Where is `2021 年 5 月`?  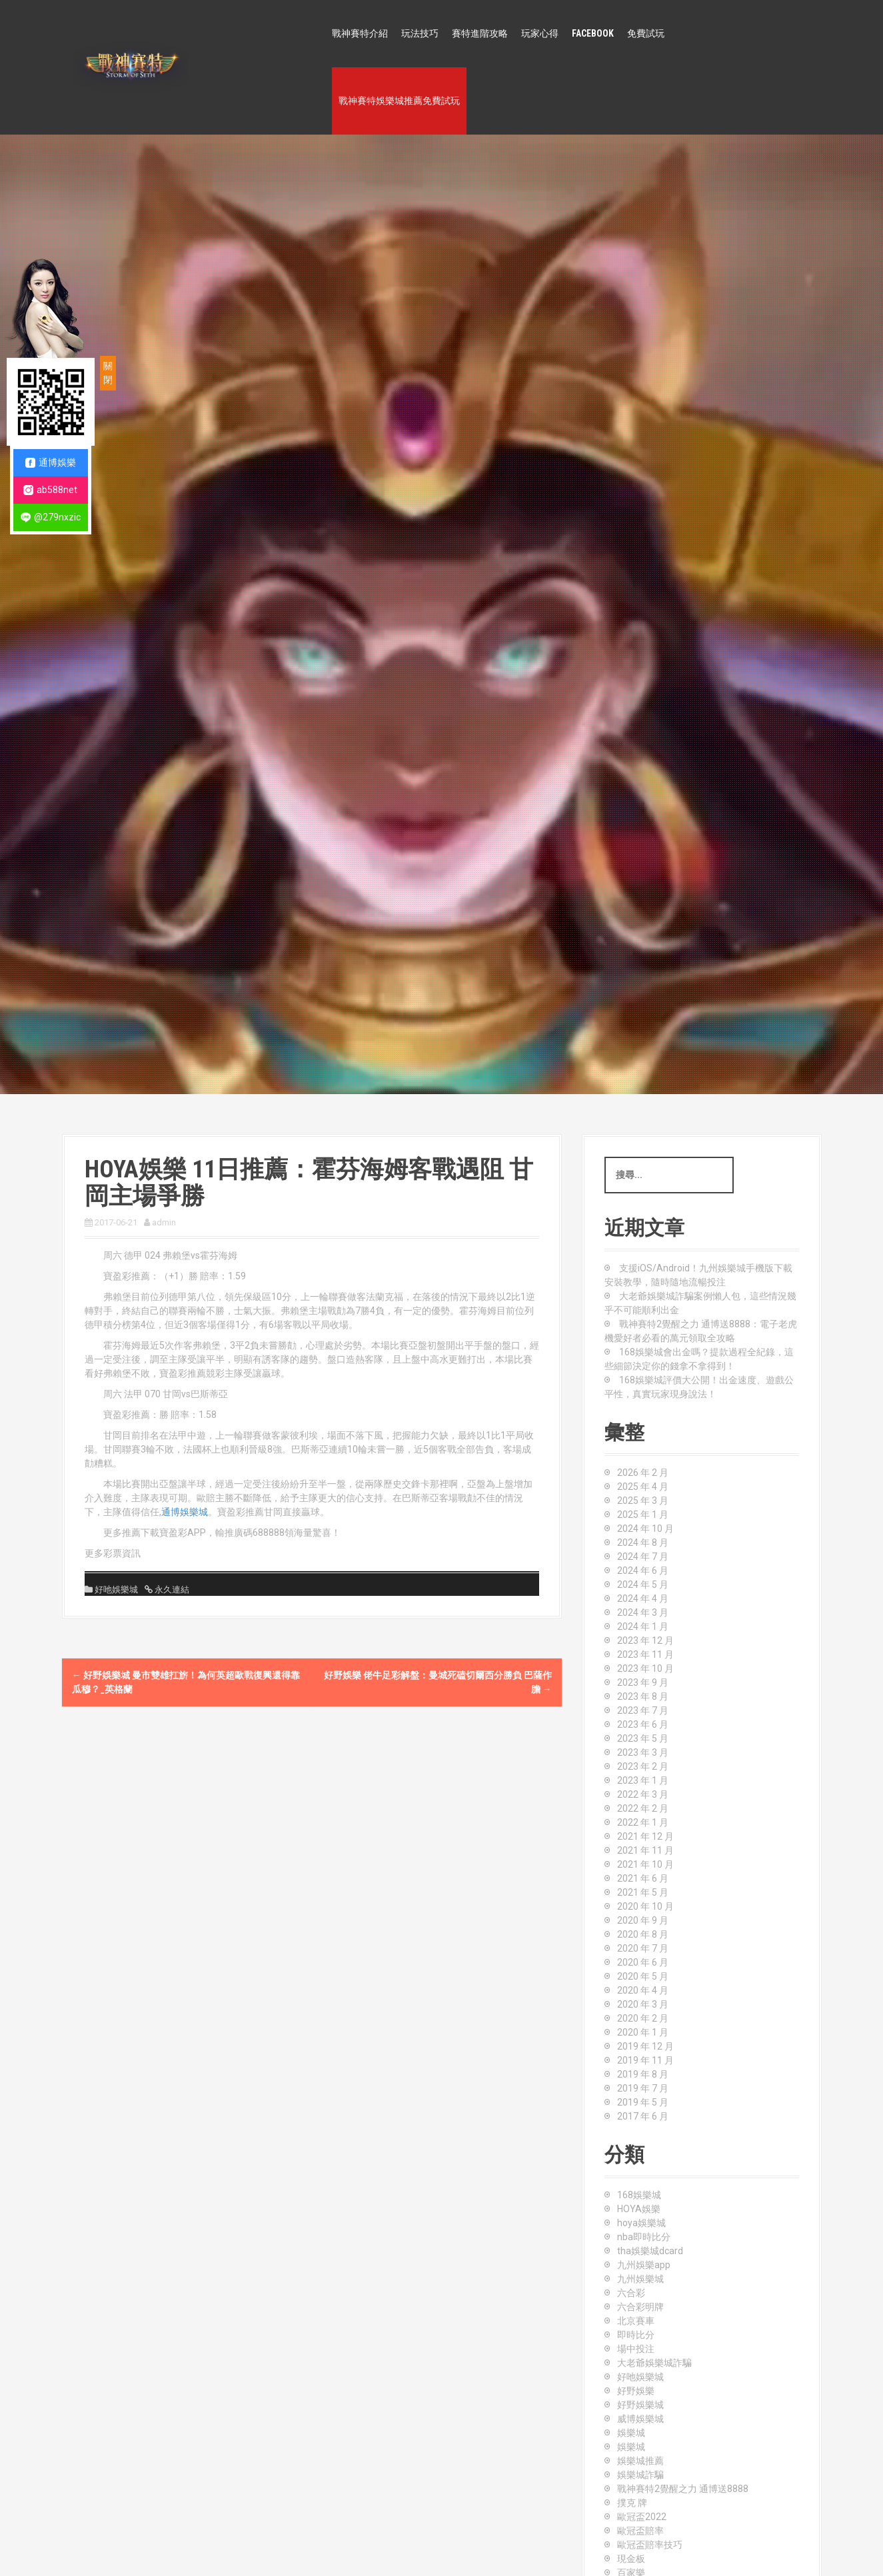 2021 年 5 月 is located at coordinates (642, 1892).